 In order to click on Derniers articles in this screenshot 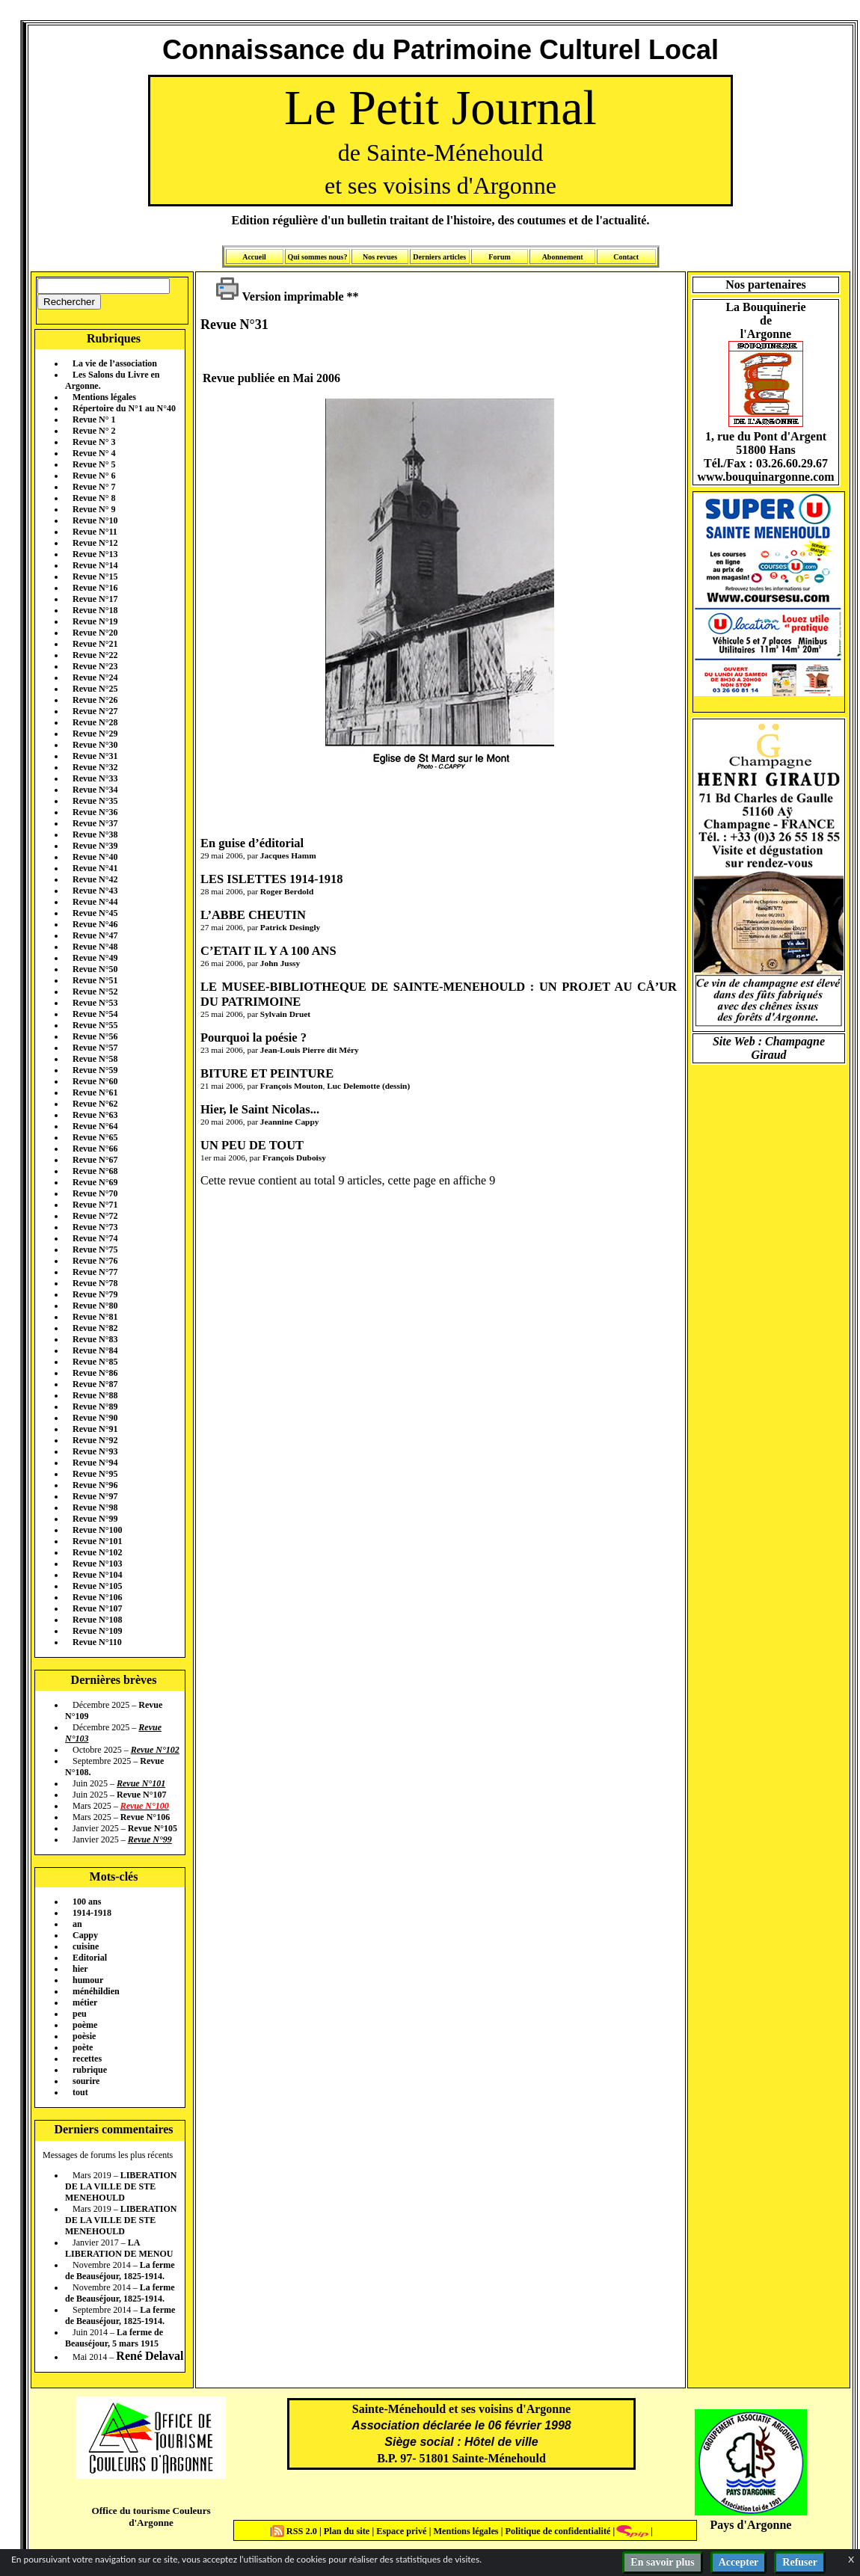, I will do `click(439, 257)`.